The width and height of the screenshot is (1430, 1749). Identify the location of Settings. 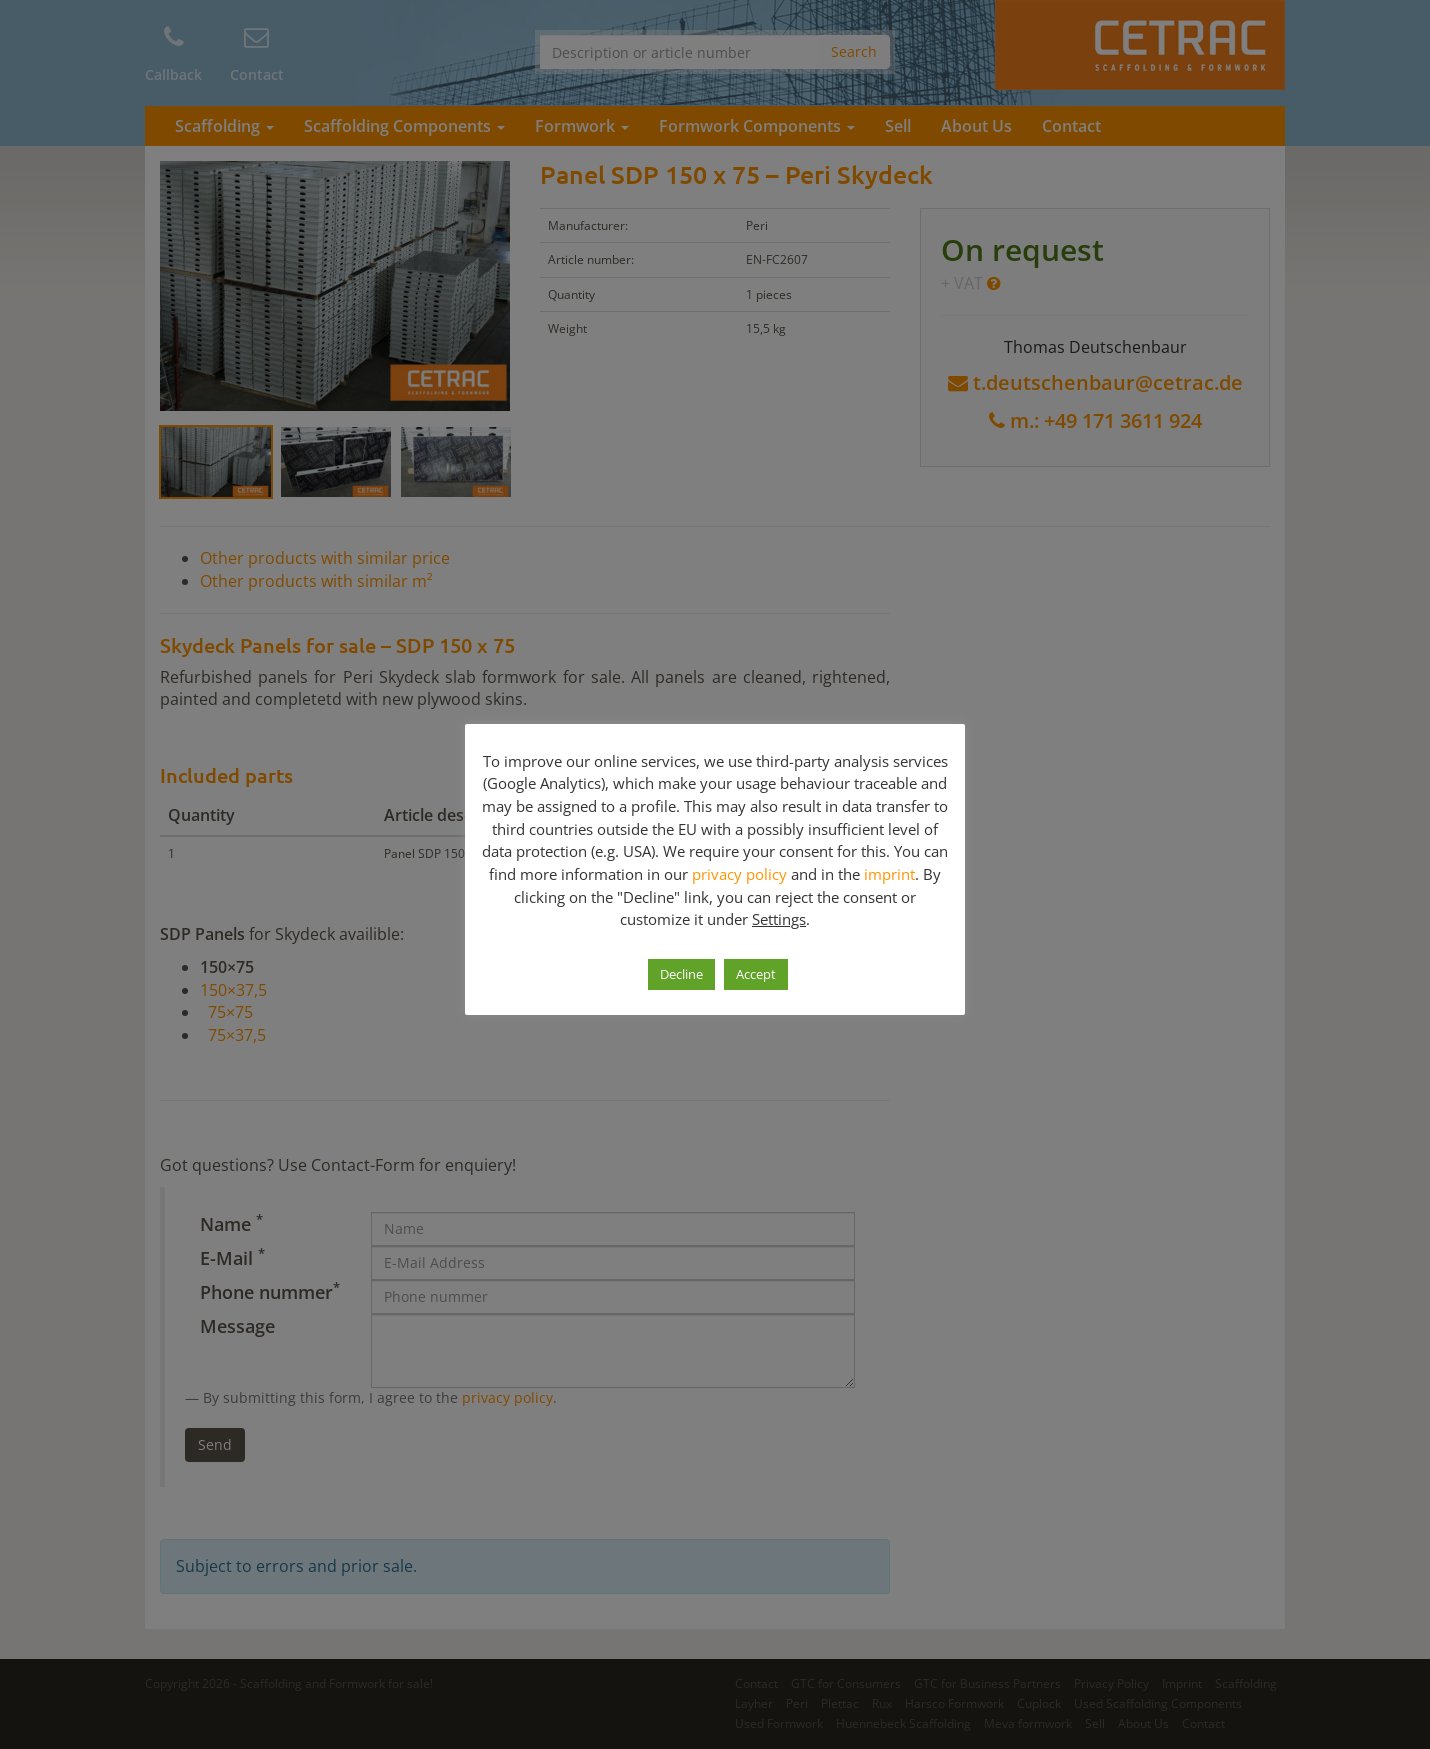
(779, 919).